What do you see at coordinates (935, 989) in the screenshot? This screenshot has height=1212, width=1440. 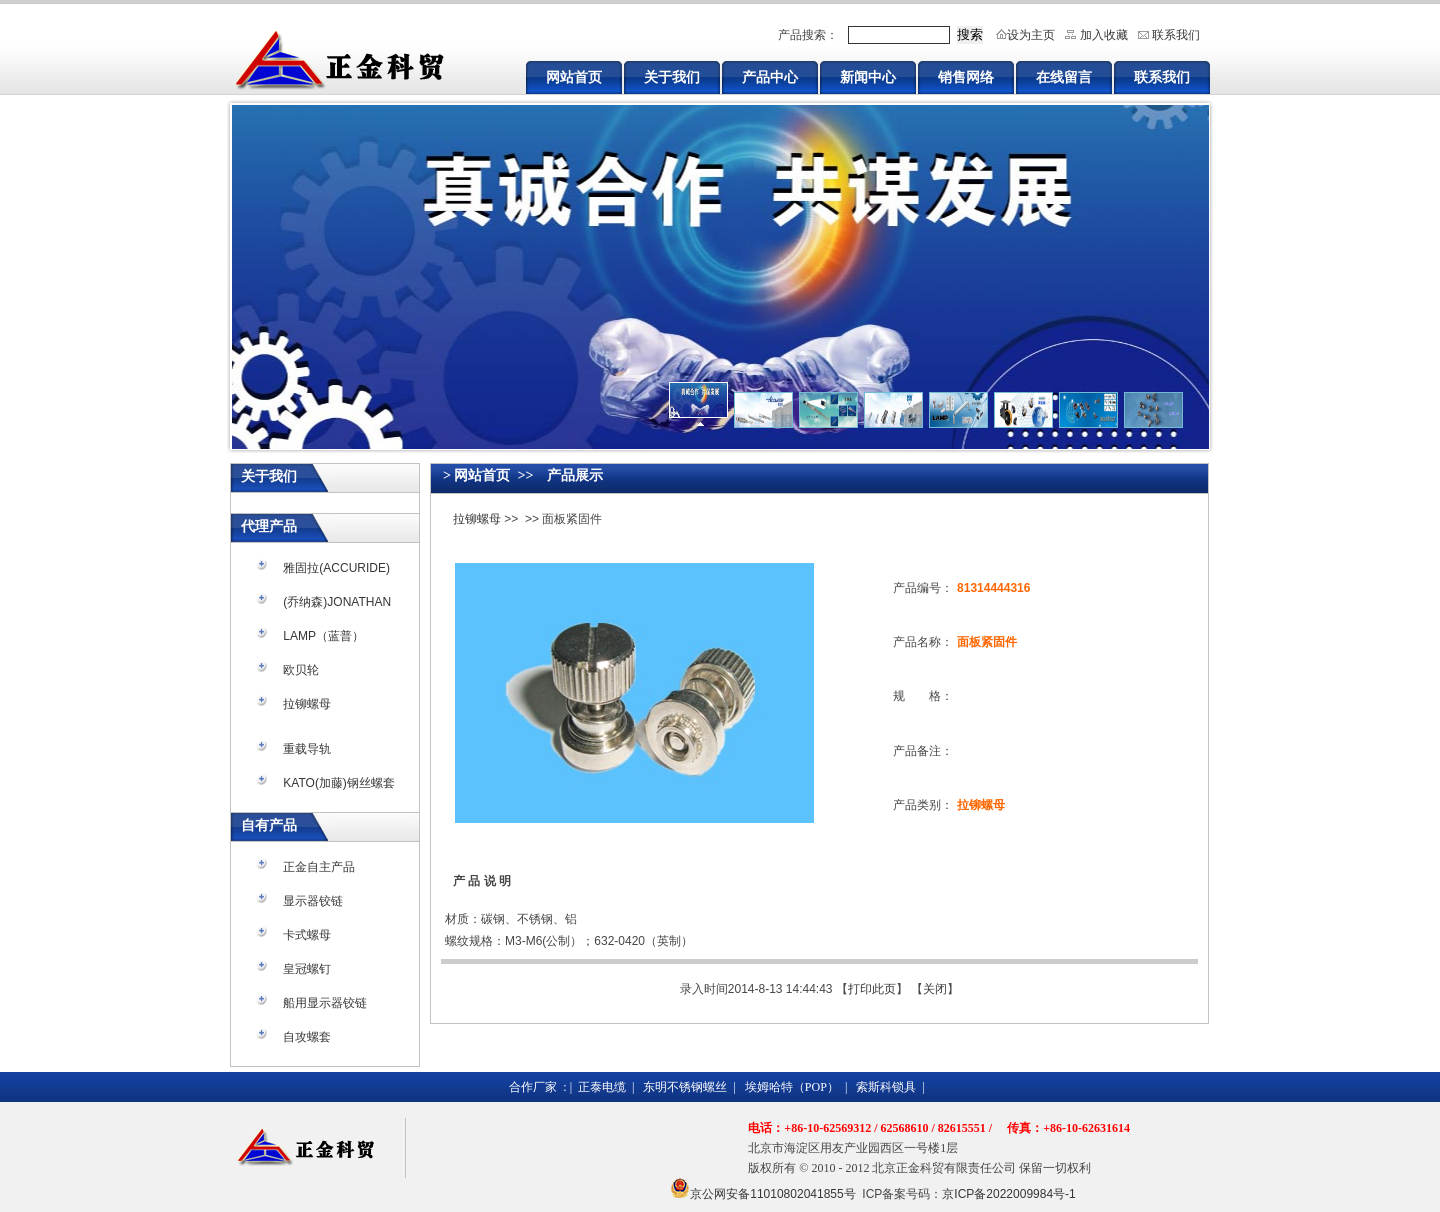 I see `关闭` at bounding box center [935, 989].